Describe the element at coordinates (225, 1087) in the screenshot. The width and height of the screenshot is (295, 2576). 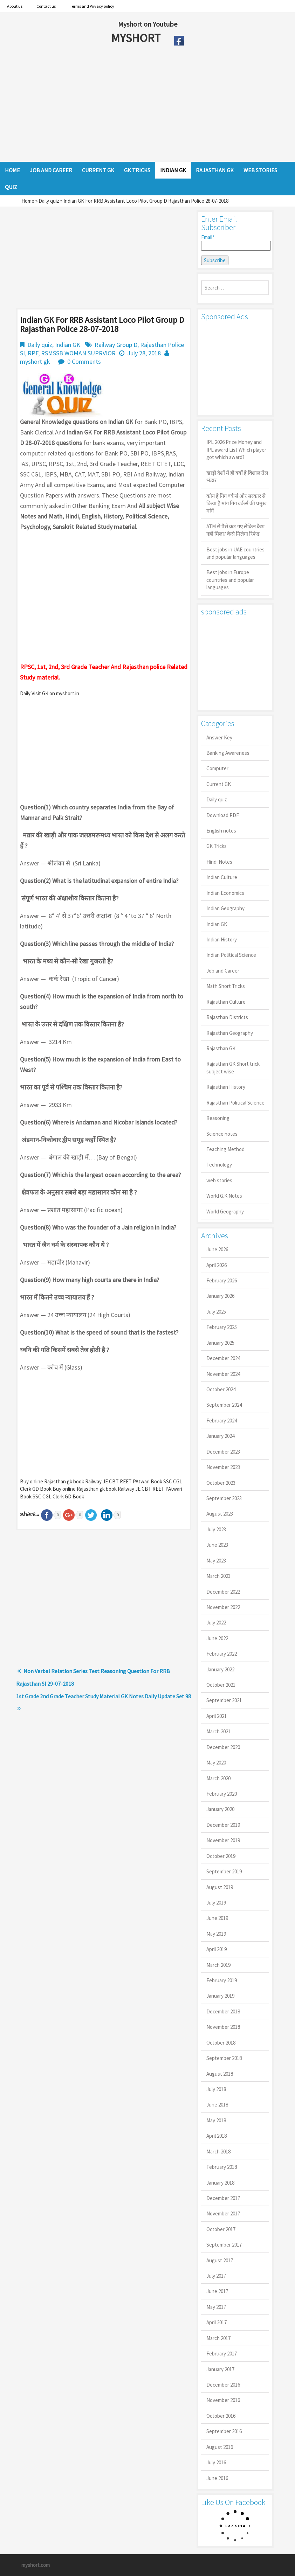
I see `Rajasthan History` at that location.